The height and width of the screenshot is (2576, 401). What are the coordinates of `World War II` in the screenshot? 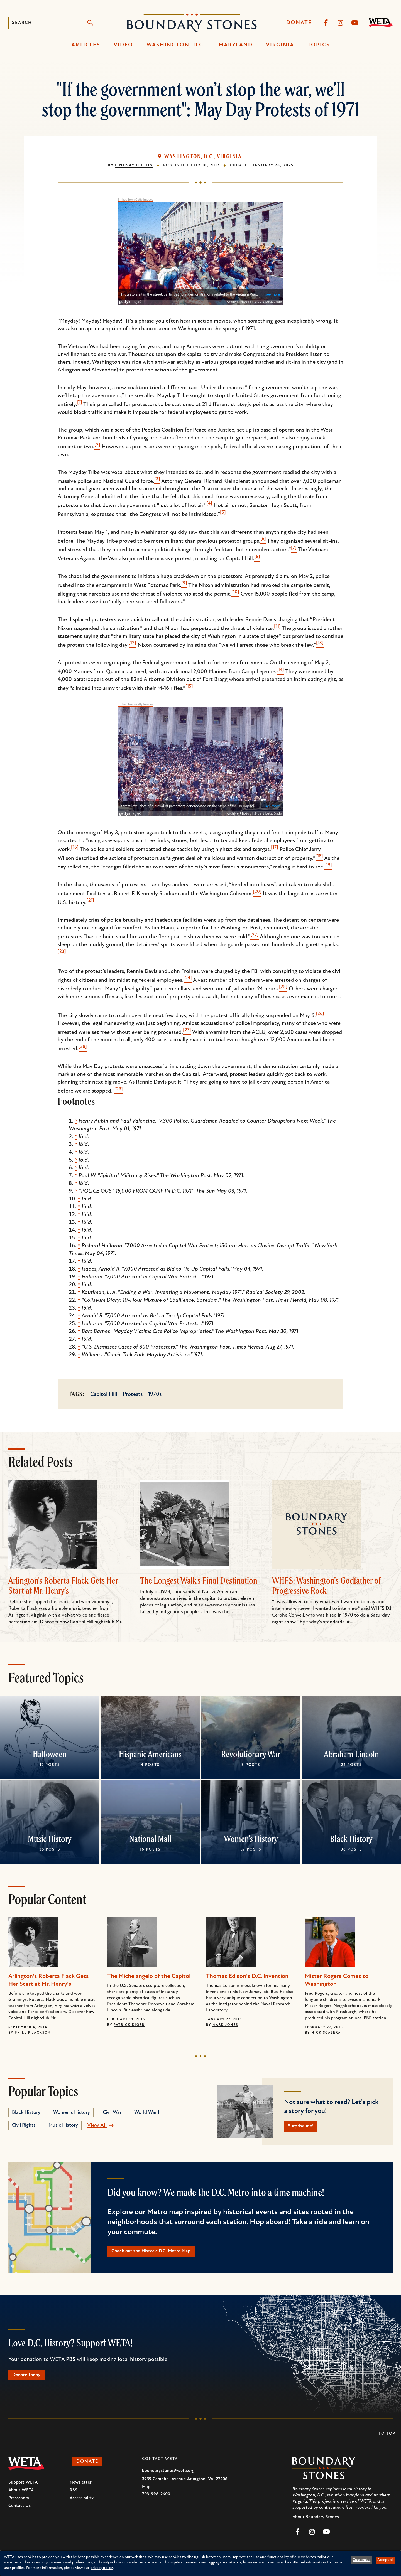 It's located at (147, 2112).